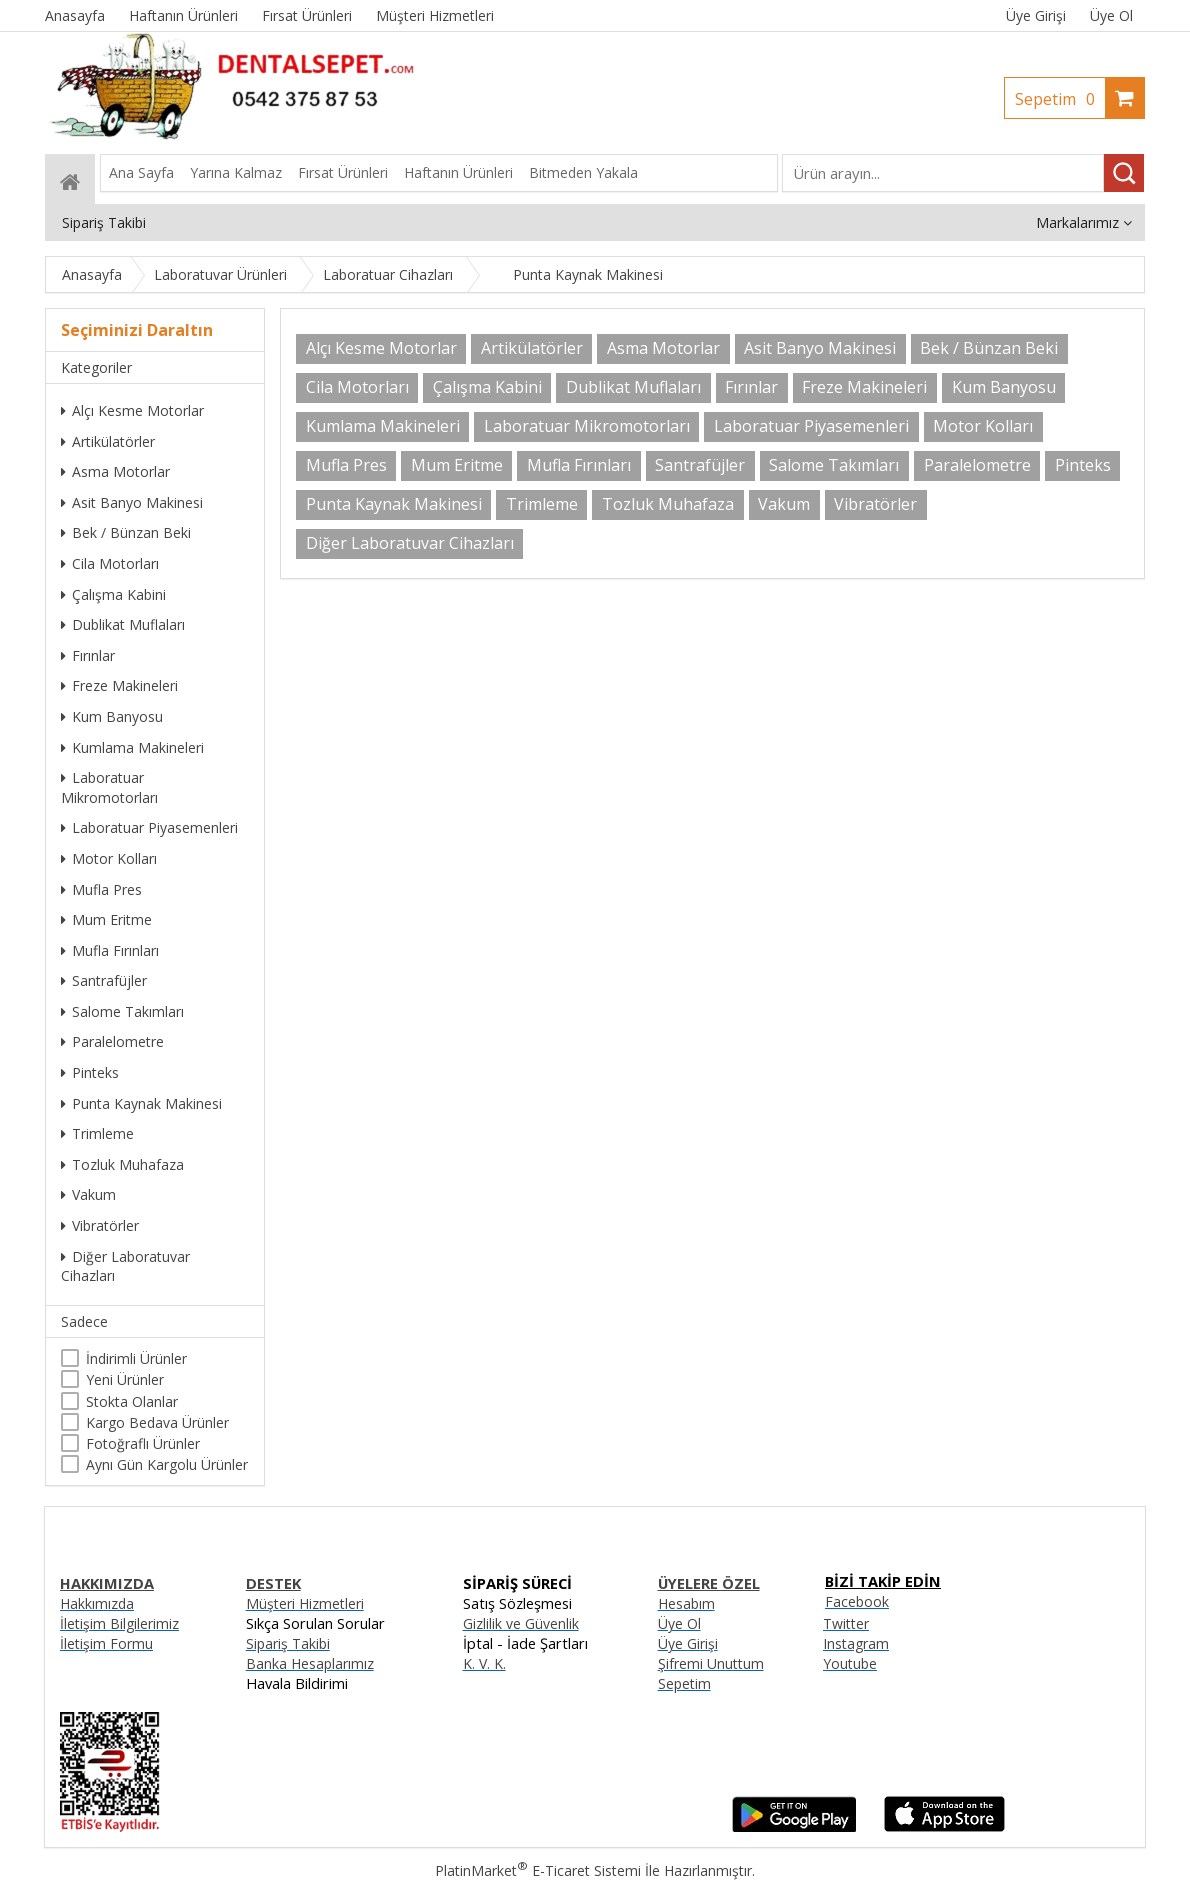 The height and width of the screenshot is (1890, 1190). Describe the element at coordinates (109, 787) in the screenshot. I see `Laboratuar Mikromotorları` at that location.